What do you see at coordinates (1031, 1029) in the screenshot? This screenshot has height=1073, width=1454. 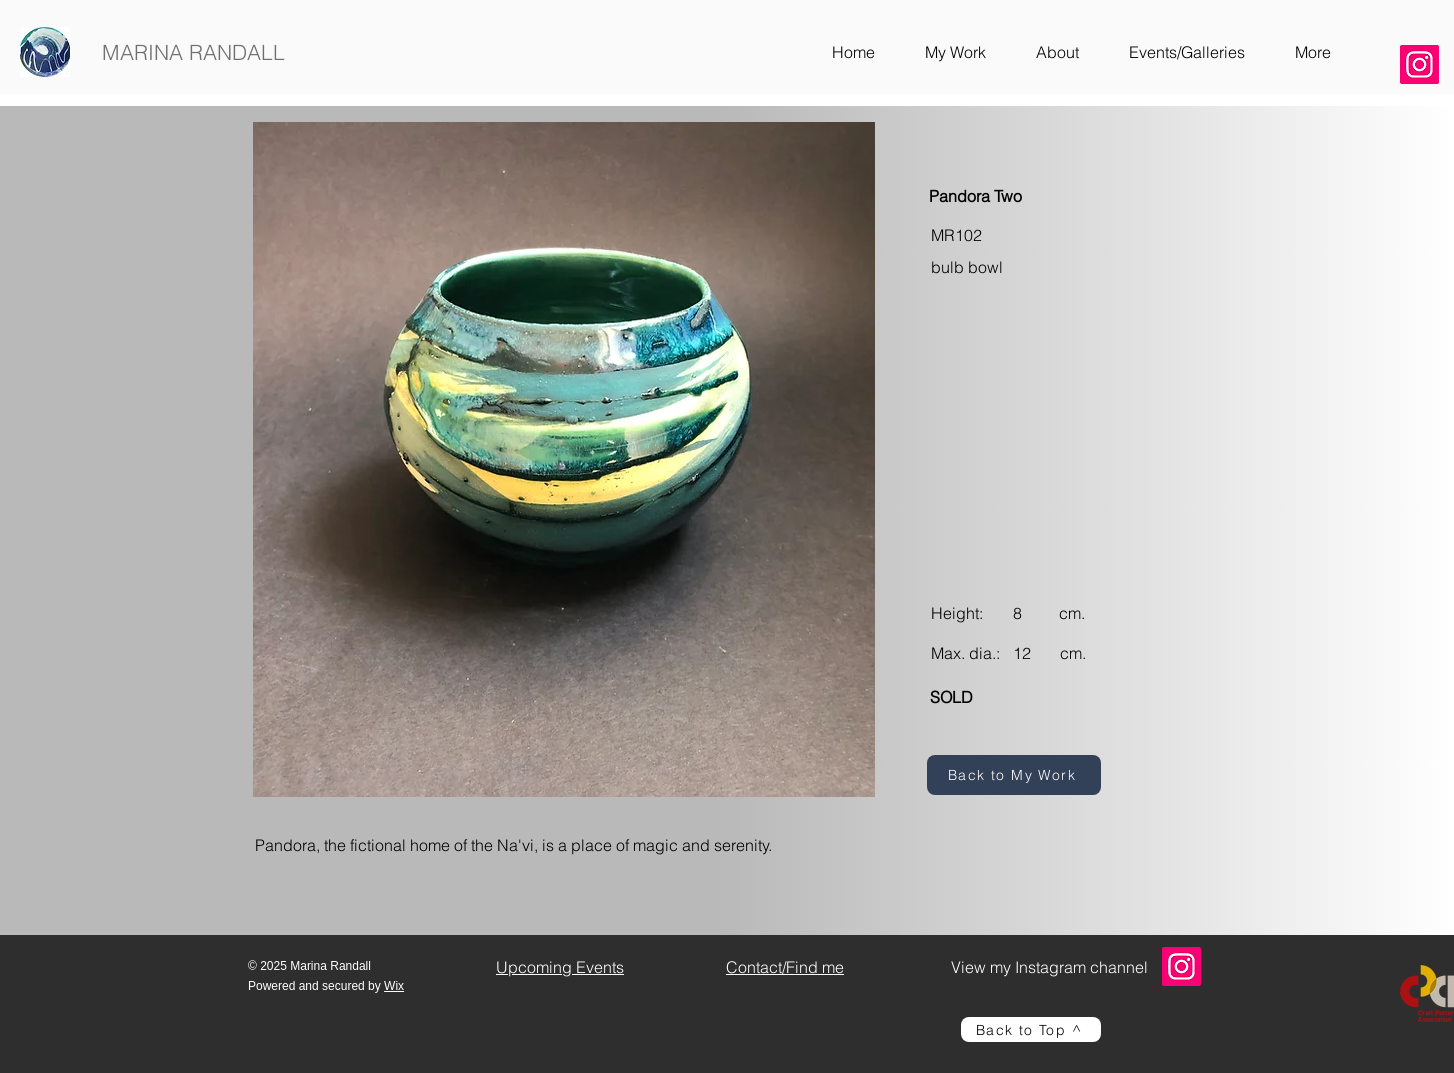 I see `[Back to Top ^]` at bounding box center [1031, 1029].